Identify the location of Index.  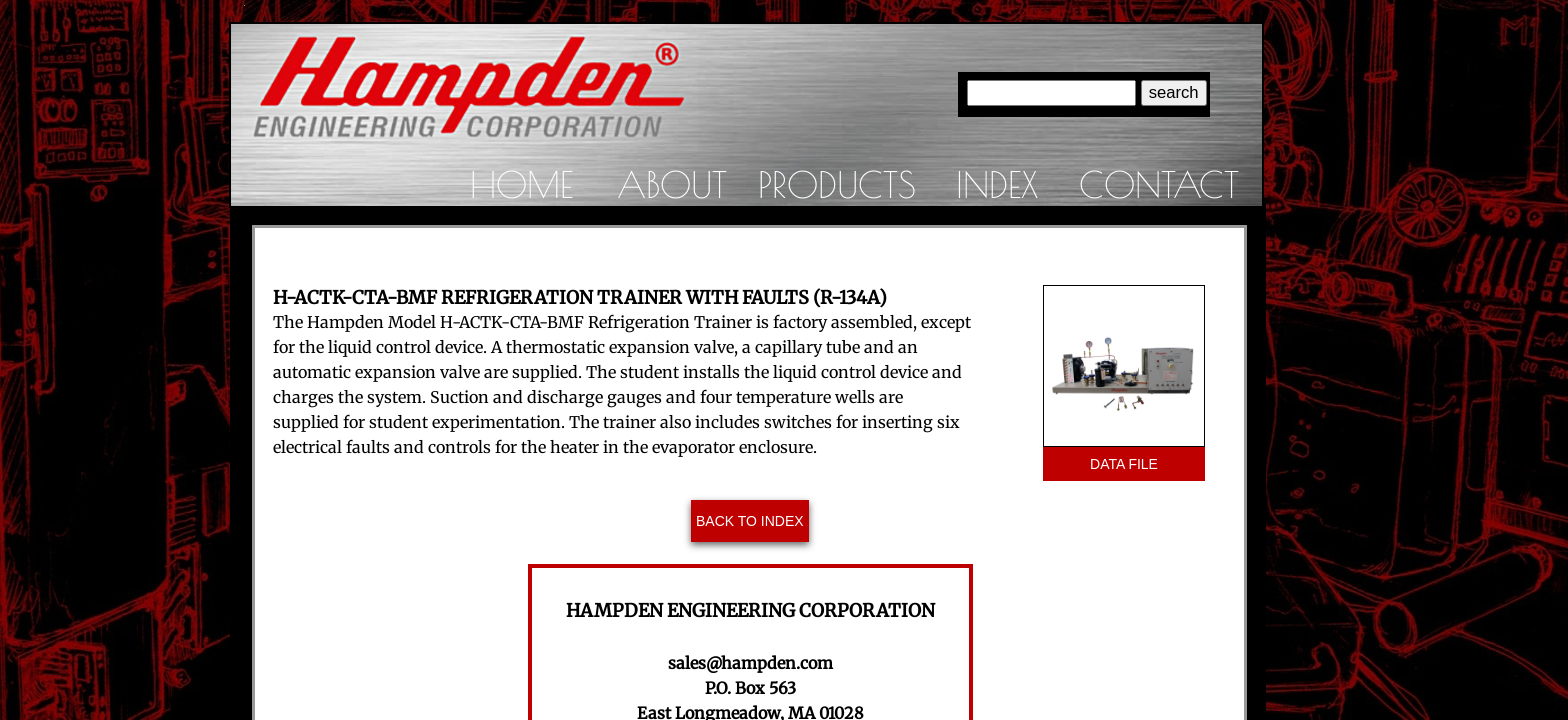
(997, 184).